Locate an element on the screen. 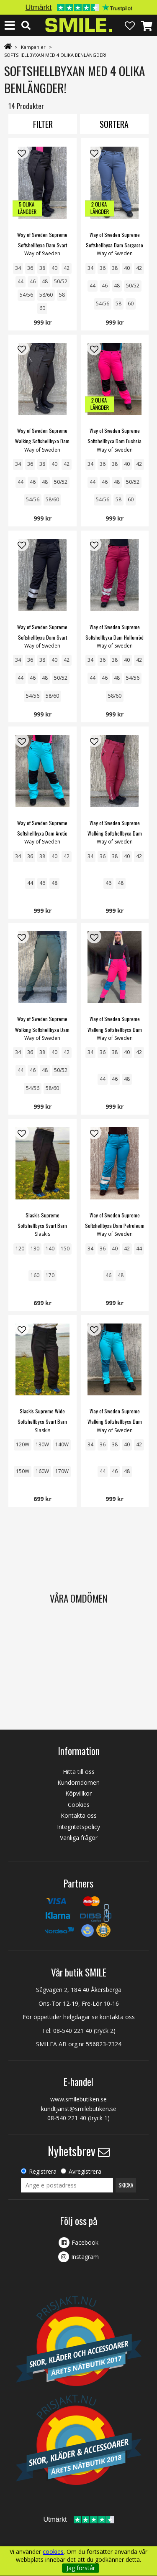 Image resolution: width=157 pixels, height=2576 pixels. SOFTSHELLBYXAN MED 4 OLIKA BENLÄNGDER! is located at coordinates (55, 55).